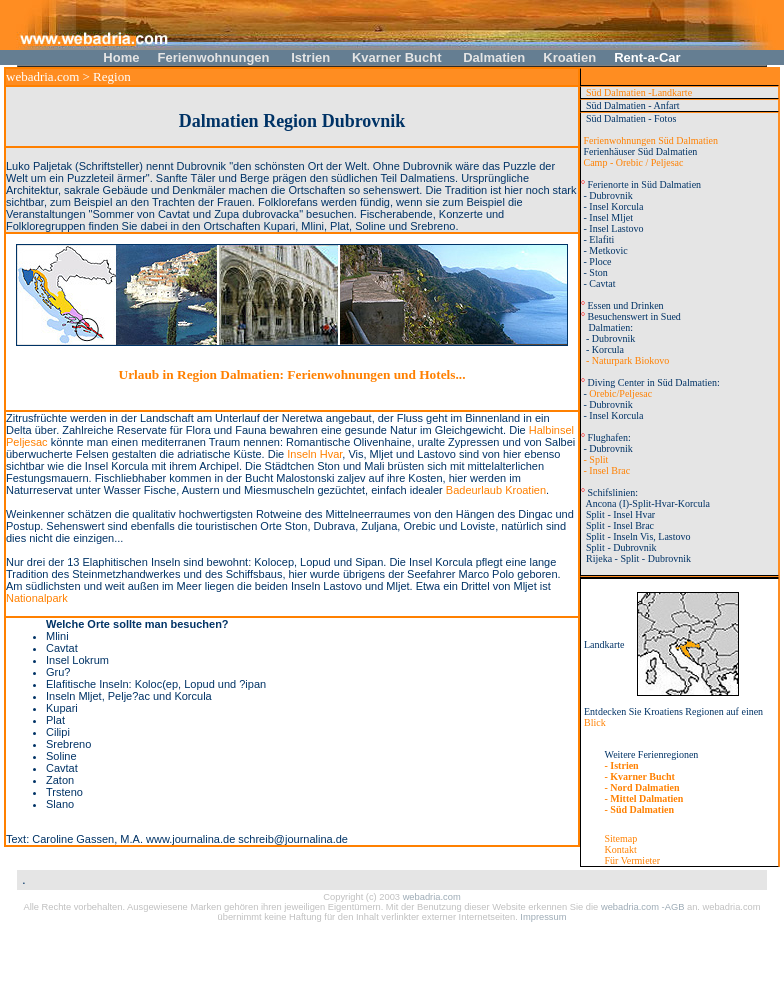 This screenshot has height=981, width=784. I want to click on Kontakt, so click(621, 849).